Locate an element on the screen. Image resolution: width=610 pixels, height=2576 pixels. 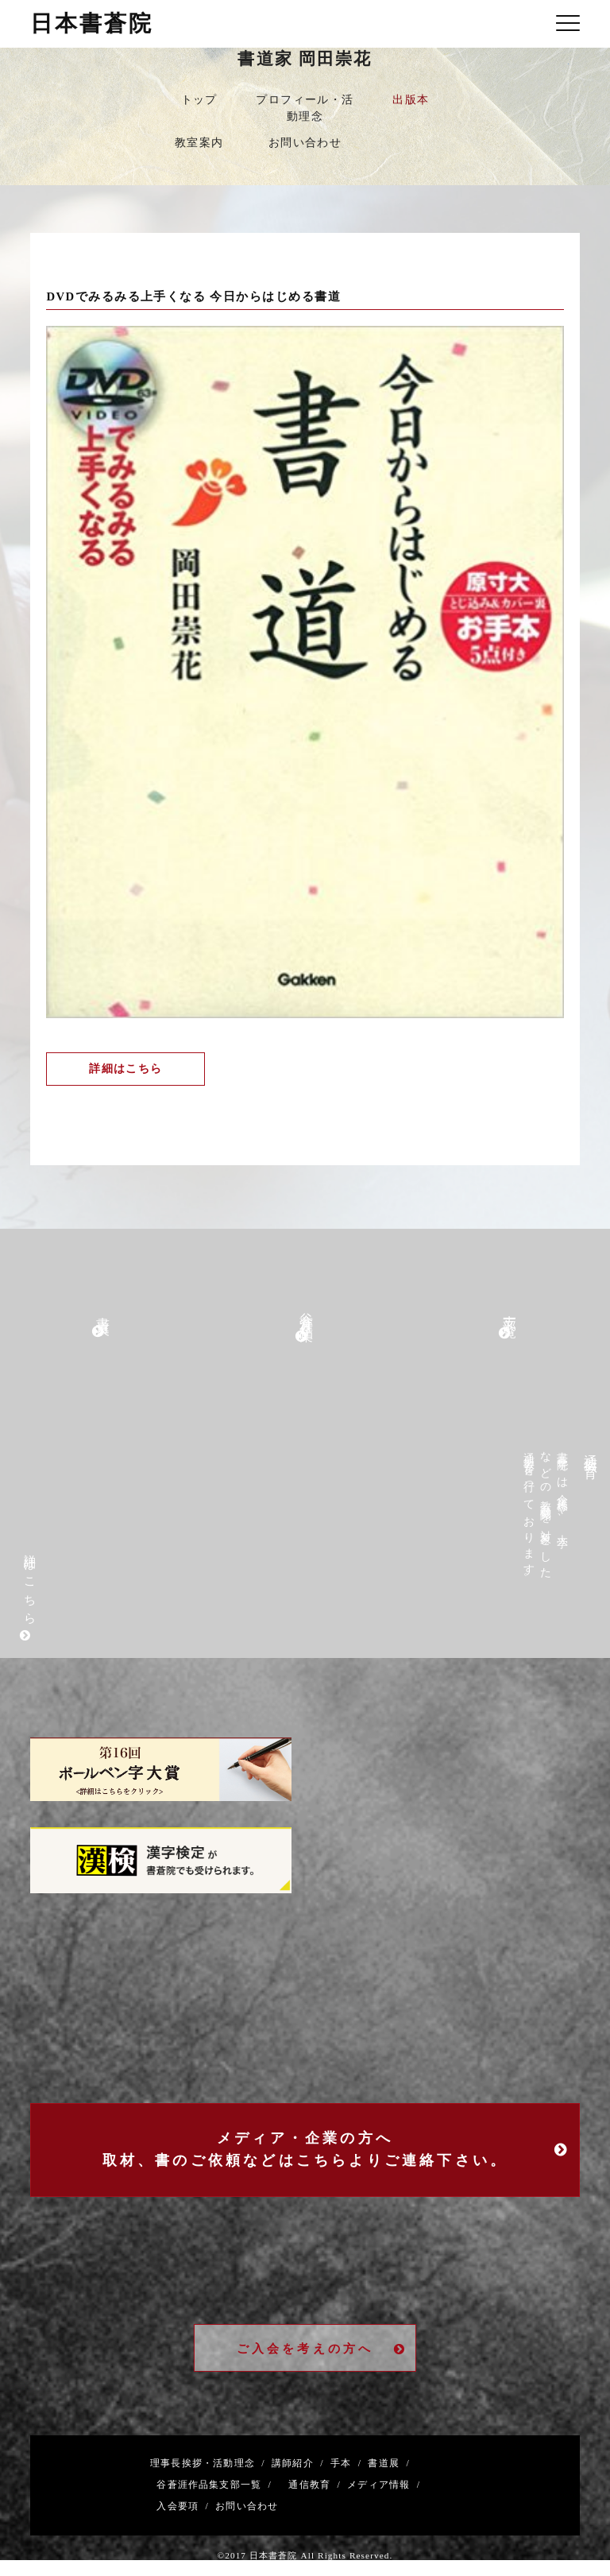
支部一覧 / is located at coordinates (245, 2485).